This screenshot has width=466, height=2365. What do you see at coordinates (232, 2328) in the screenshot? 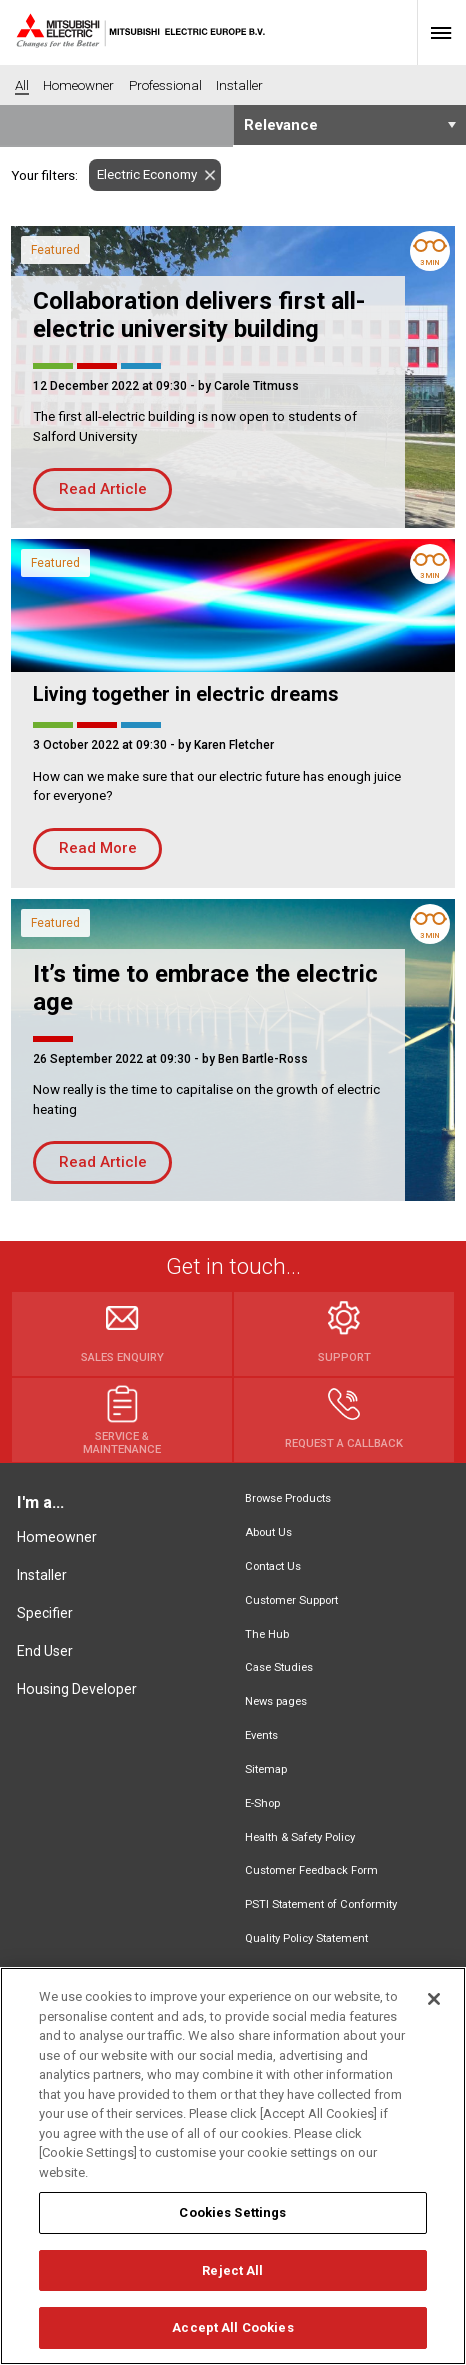
I see `Accept All Cookies` at bounding box center [232, 2328].